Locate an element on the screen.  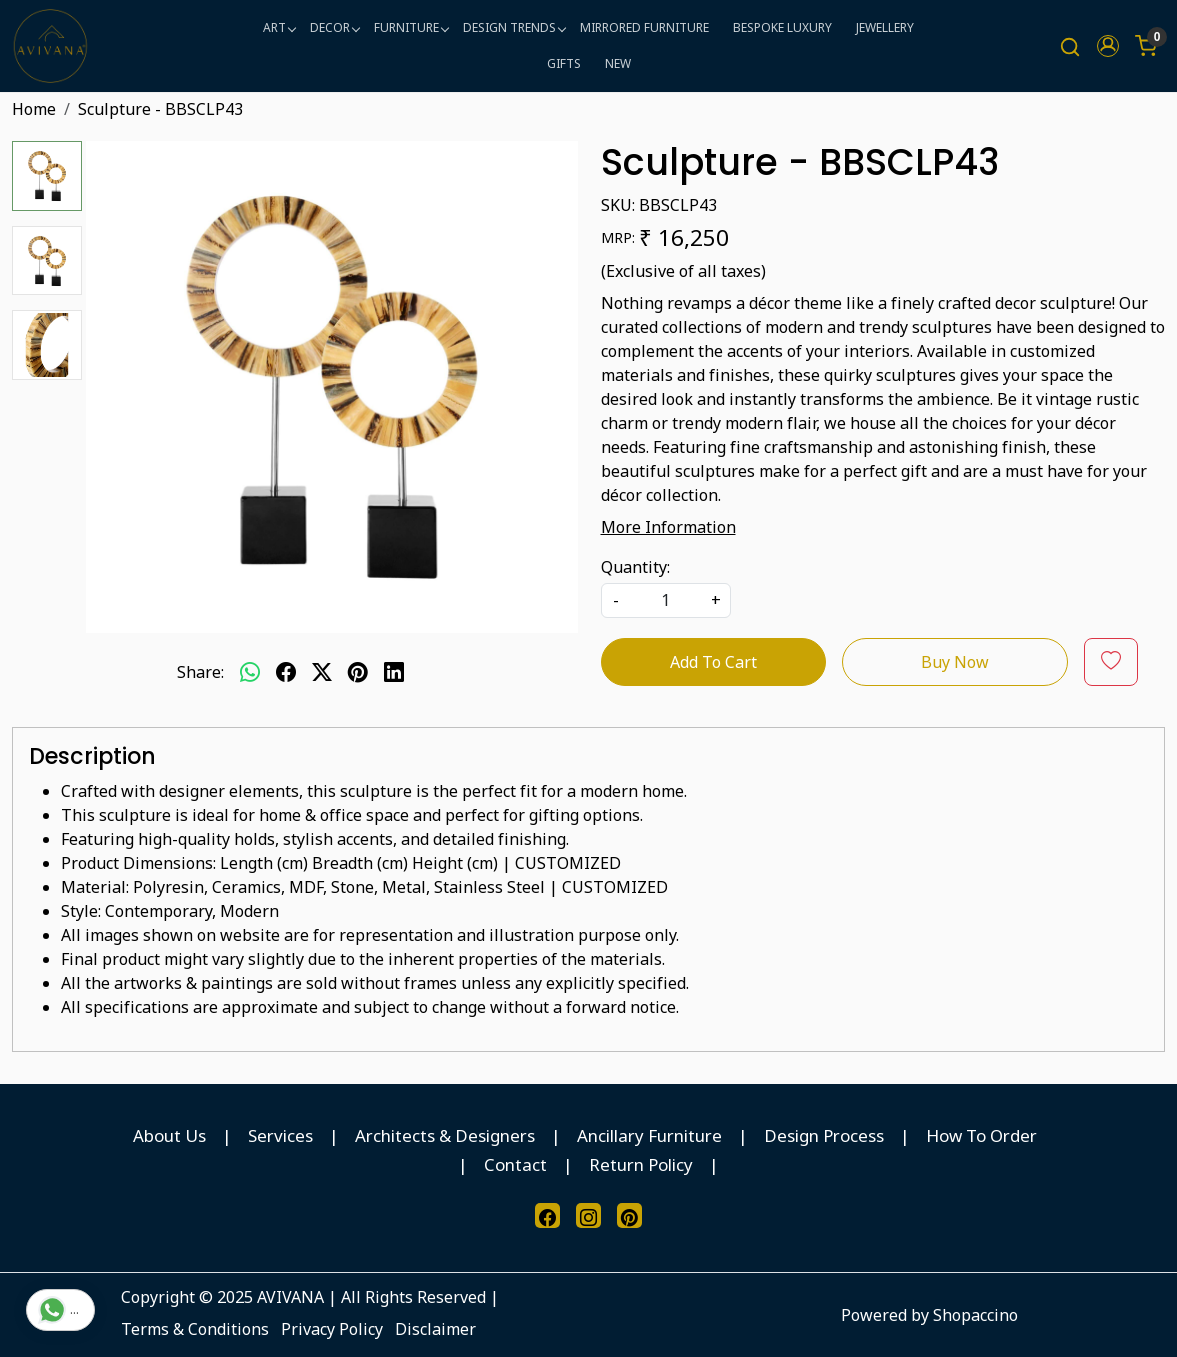
More Information is located at coordinates (668, 527).